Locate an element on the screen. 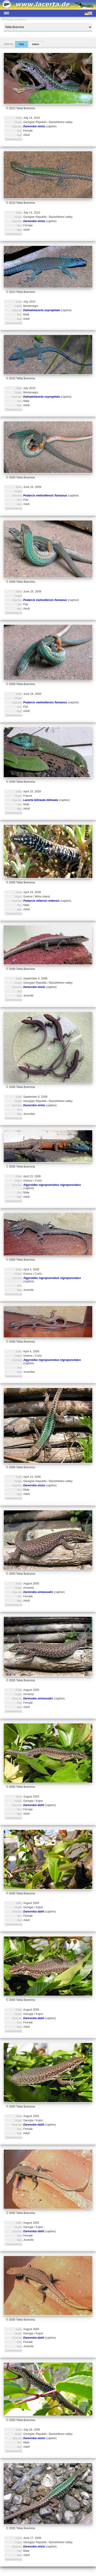 The image size is (96, 2576). Dalmatolacerta oxycephala is located at coordinates (41, 310).